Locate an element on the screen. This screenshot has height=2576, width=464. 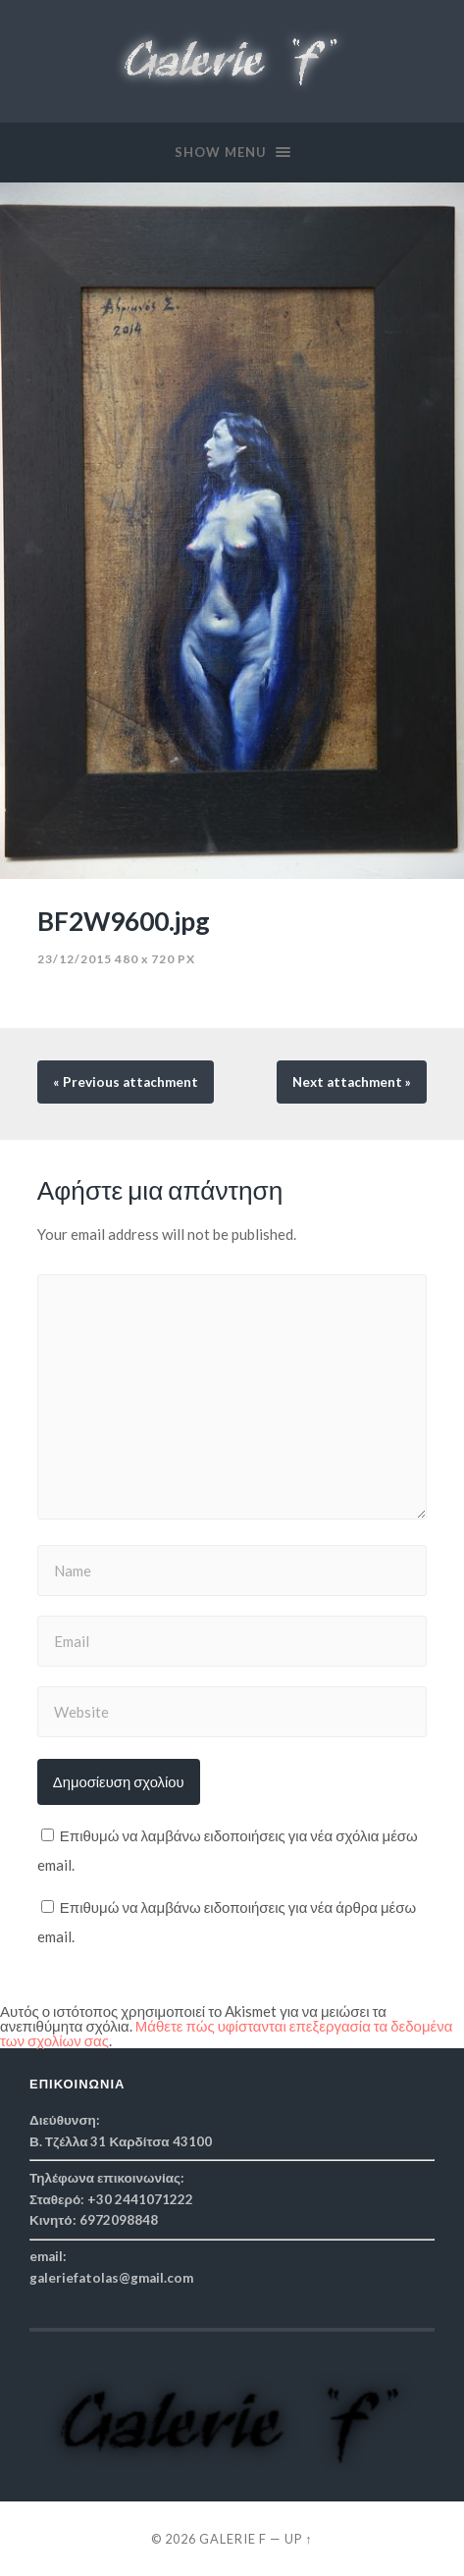
Galerie f is located at coordinates (233, 2539).